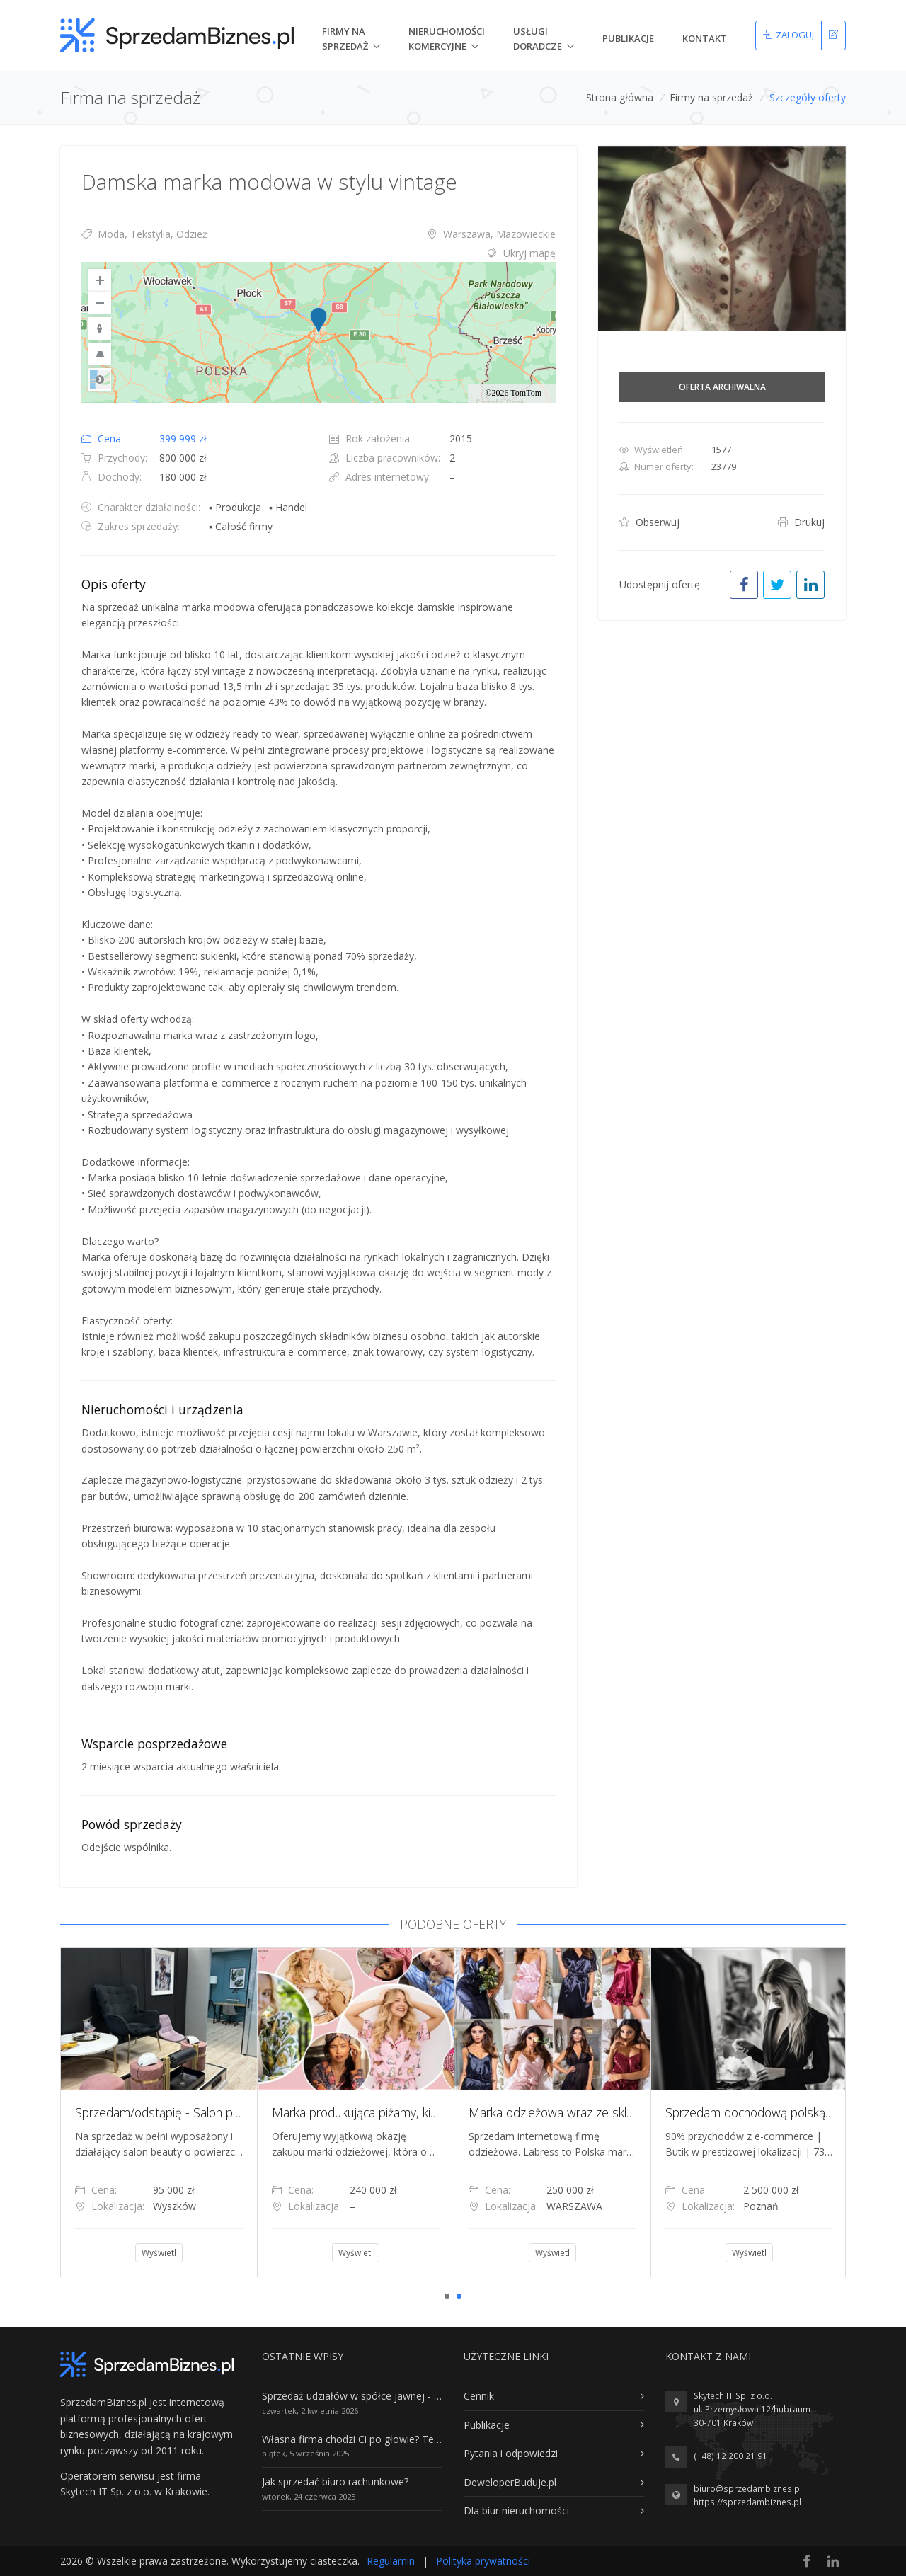 This screenshot has height=2576, width=906. What do you see at coordinates (704, 38) in the screenshot?
I see `Kontakt` at bounding box center [704, 38].